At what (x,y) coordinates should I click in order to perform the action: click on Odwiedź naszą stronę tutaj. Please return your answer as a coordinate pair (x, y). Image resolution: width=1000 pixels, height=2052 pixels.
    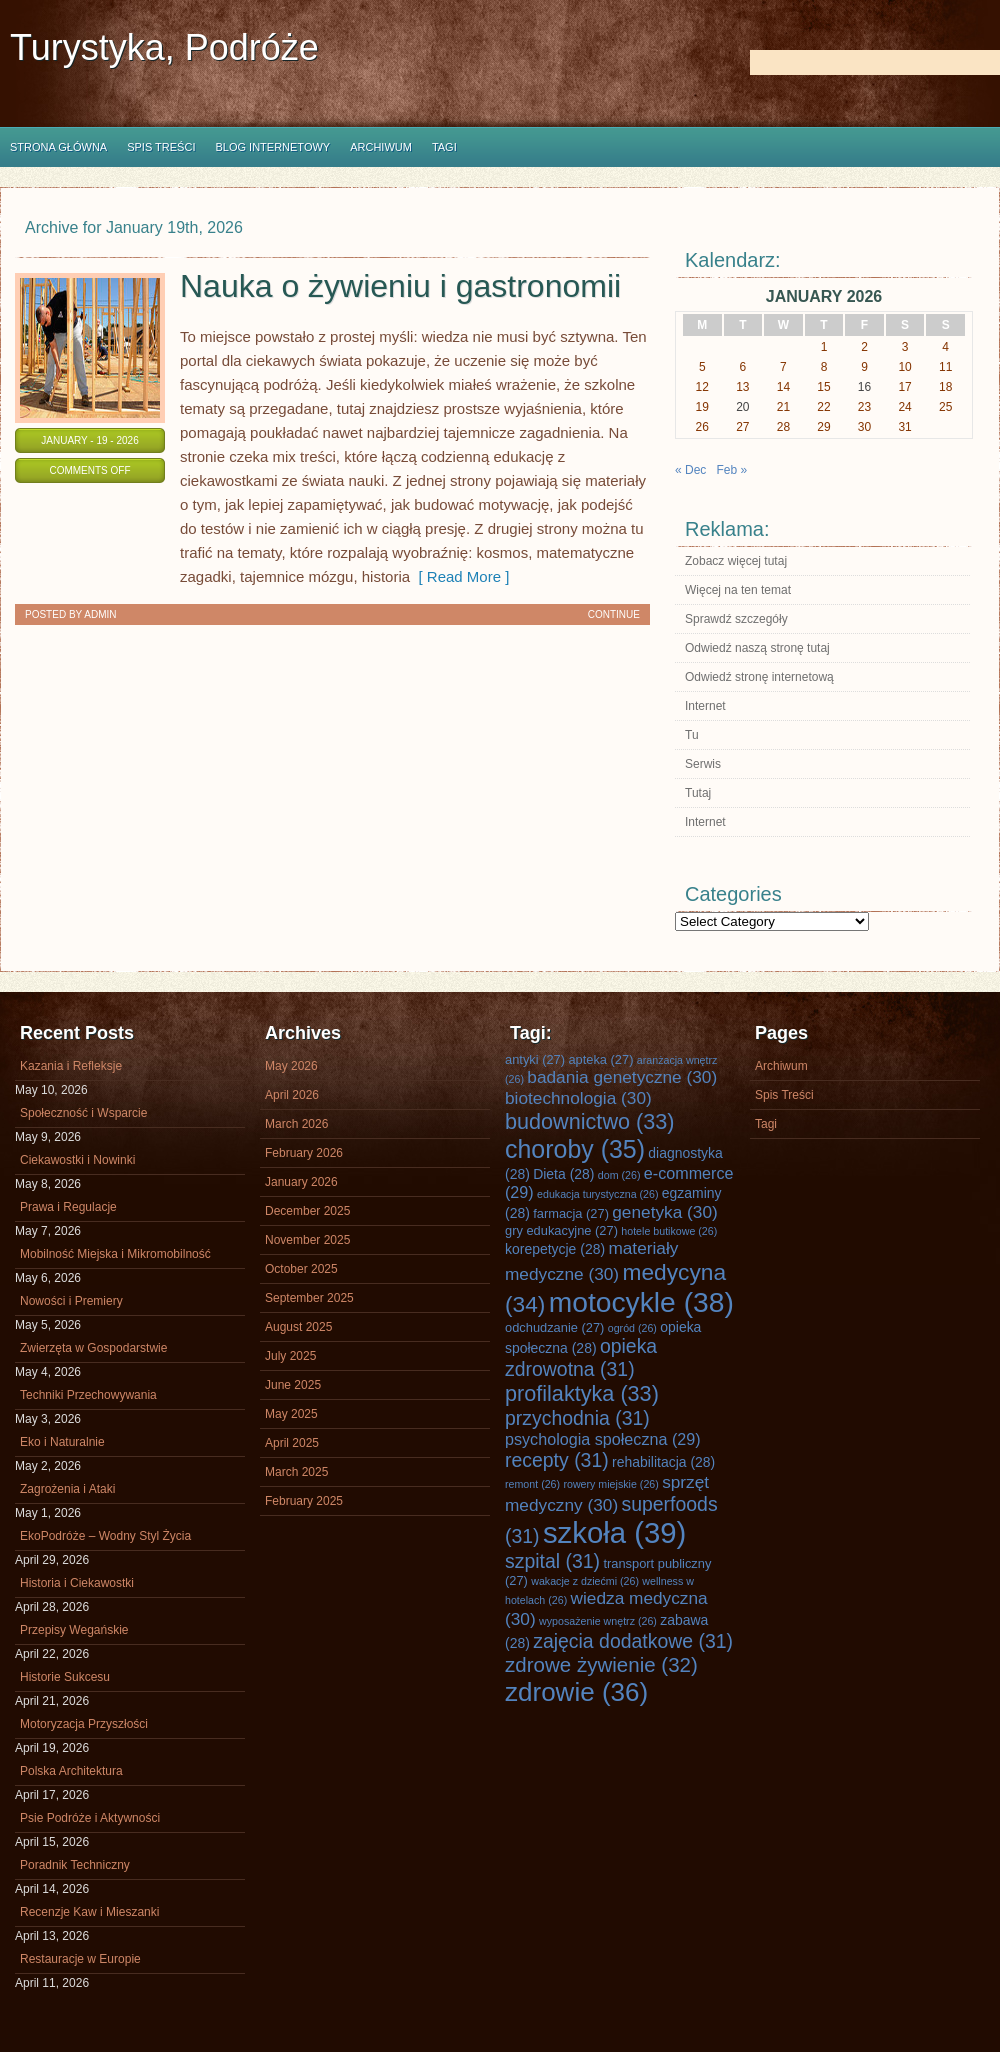
    Looking at the image, I should click on (757, 648).